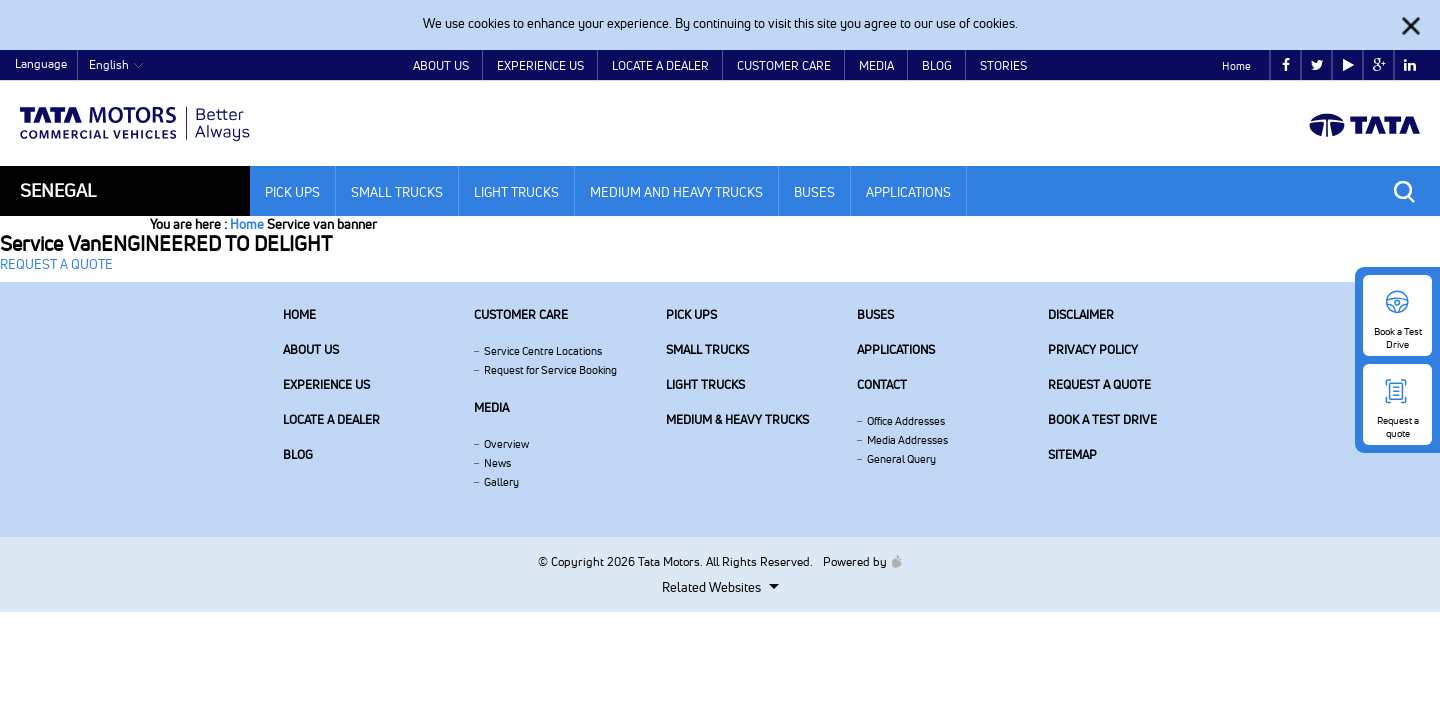 The image size is (1440, 720). Describe the element at coordinates (397, 192) in the screenshot. I see `Small Trucks` at that location.